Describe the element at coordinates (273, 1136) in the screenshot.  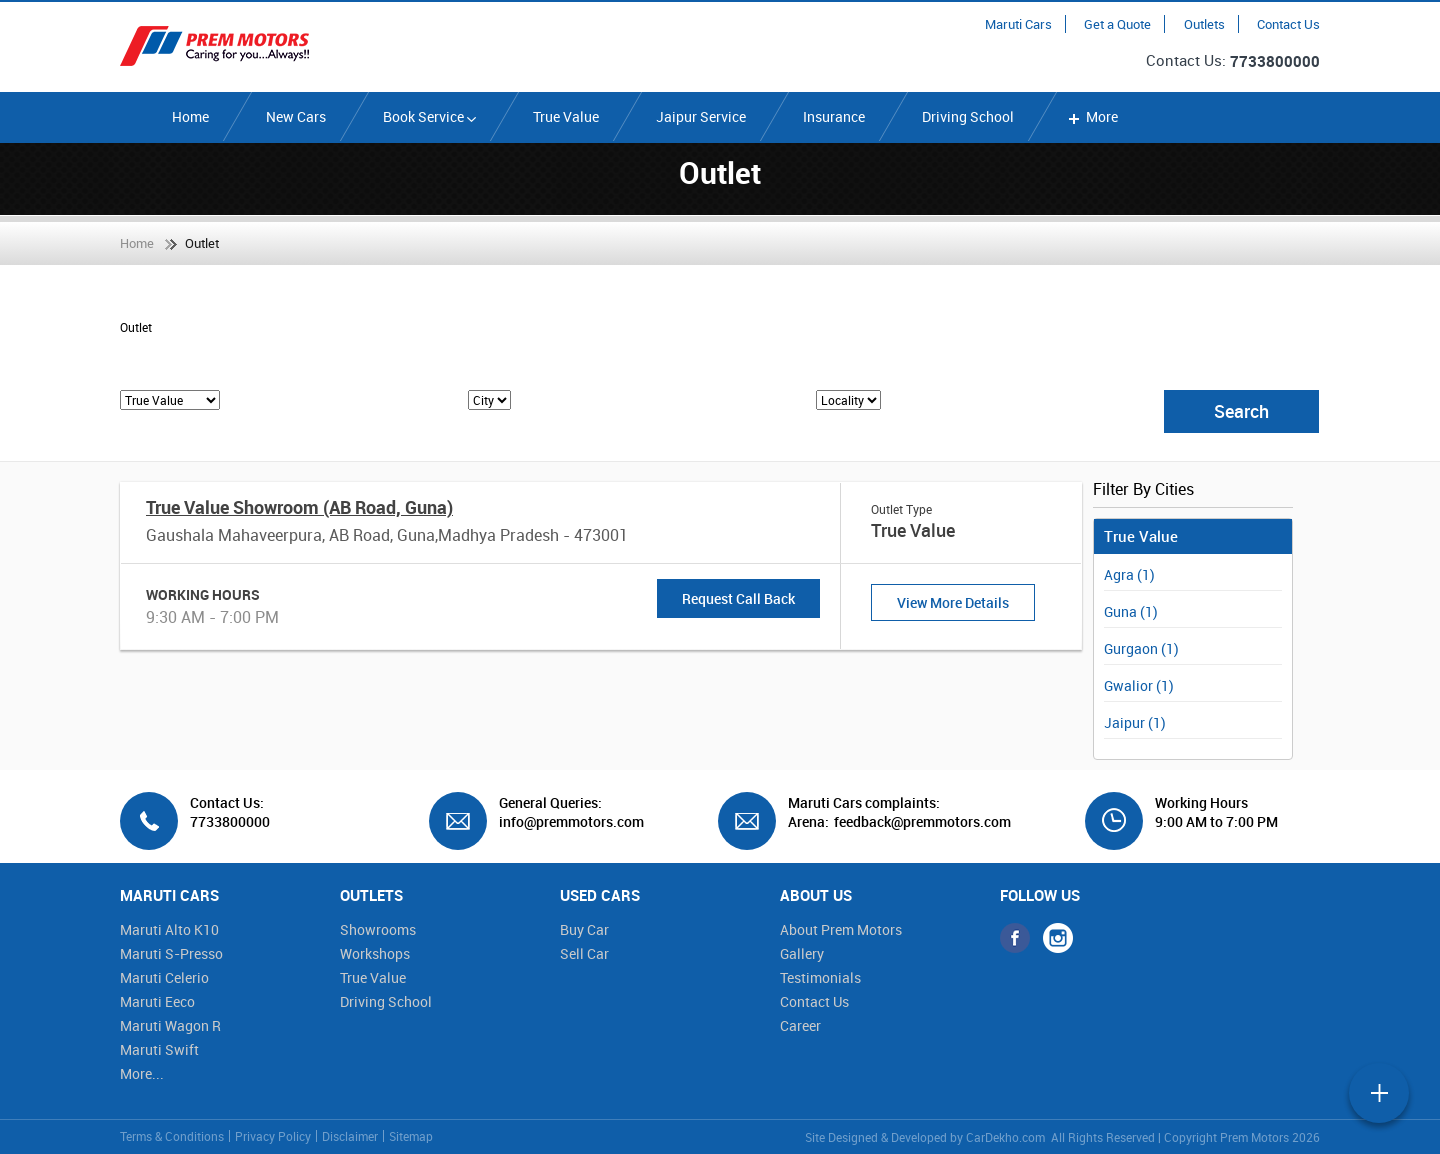
I see `Privacy Policy` at that location.